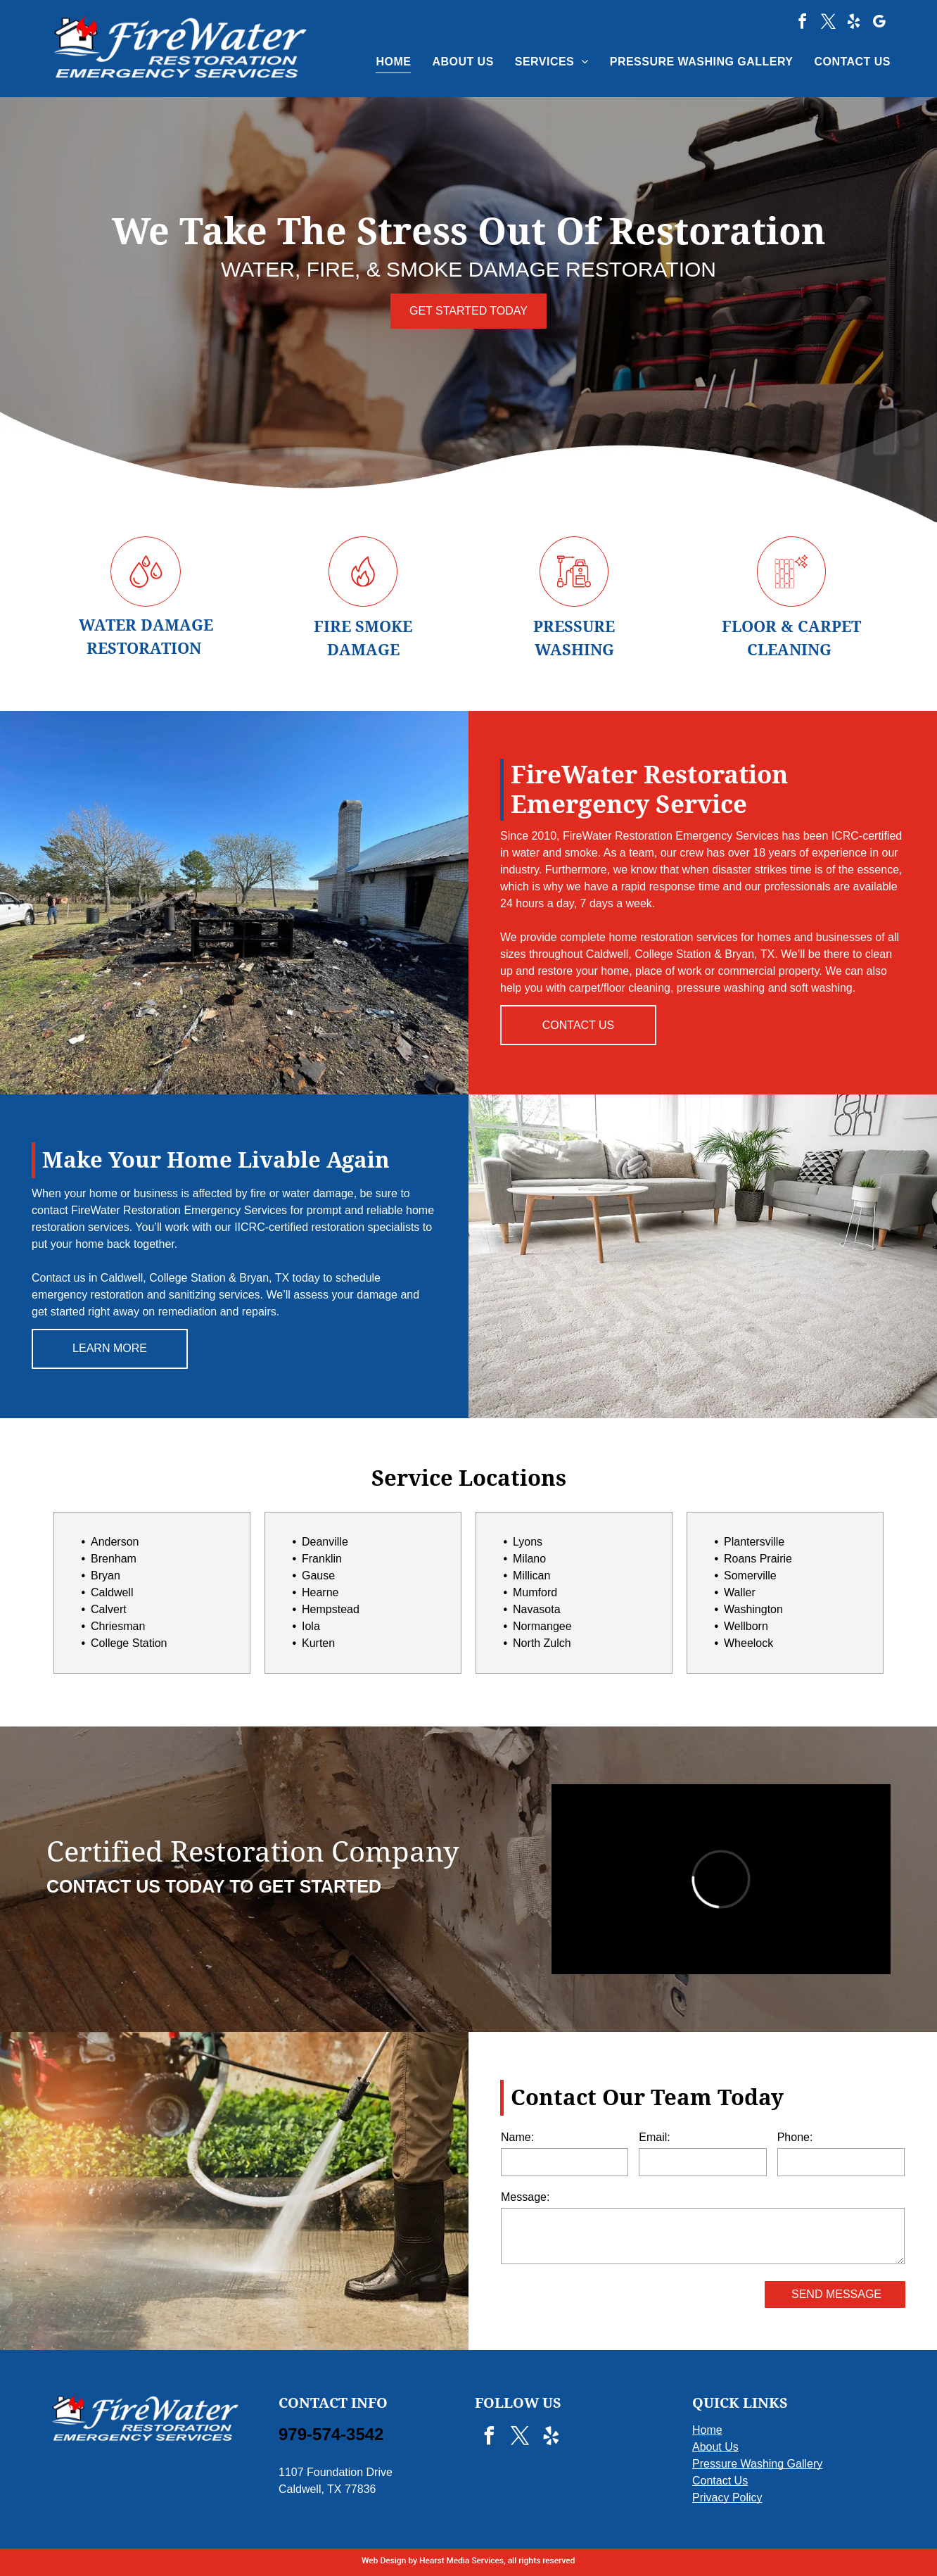  Describe the element at coordinates (828, 24) in the screenshot. I see `[twitter]` at that location.